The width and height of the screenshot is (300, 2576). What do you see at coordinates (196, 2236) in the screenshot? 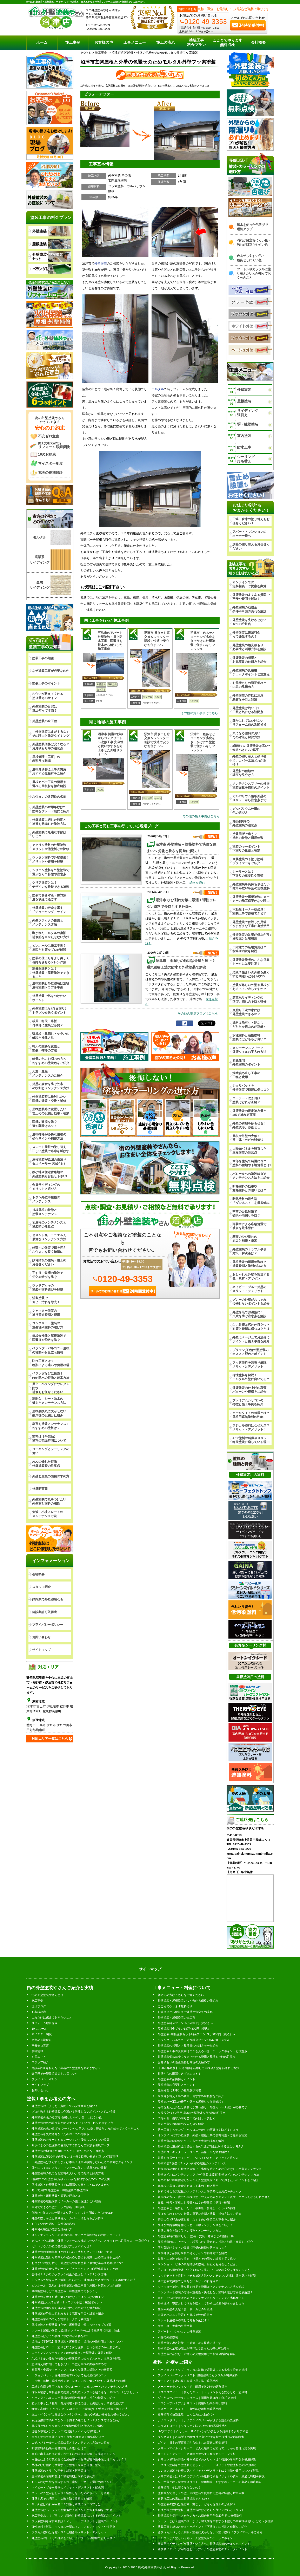
I see `外壁塗装時に検討したい!塗装・交換・補修などの雨樋工事` at bounding box center [196, 2236].